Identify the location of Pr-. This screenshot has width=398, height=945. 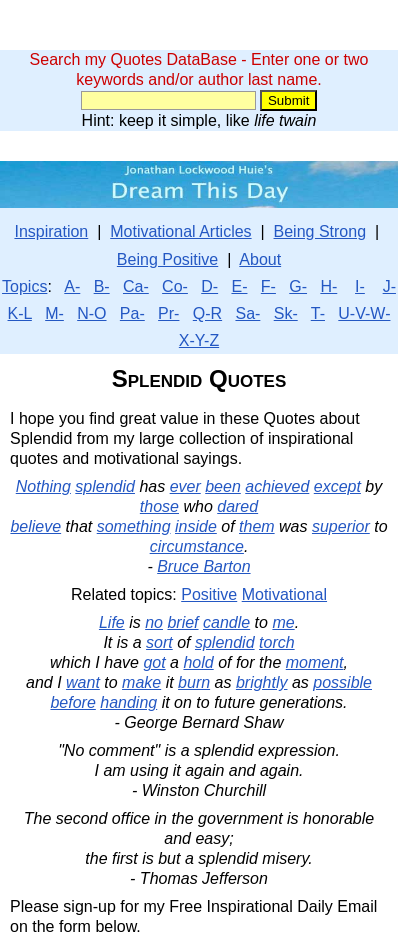
(168, 313).